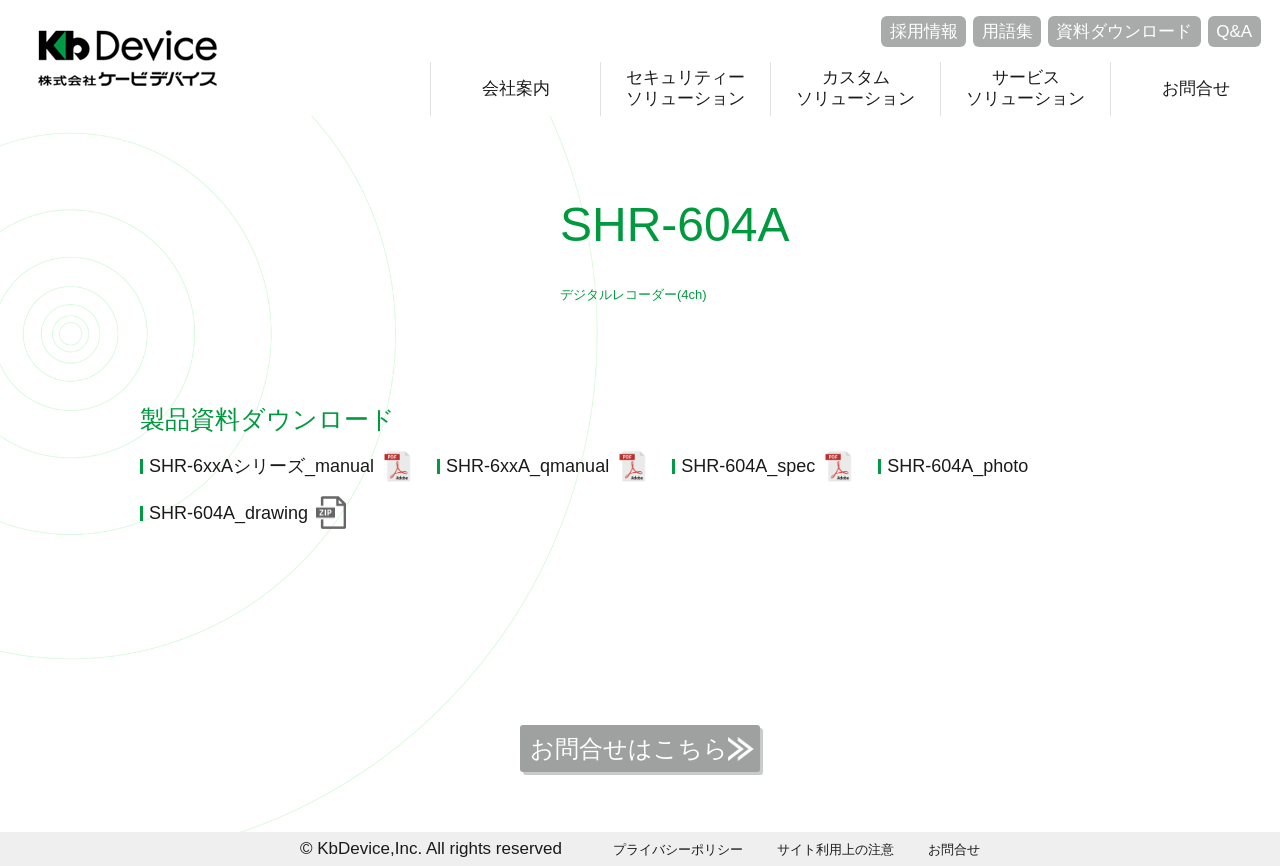 Image resolution: width=1280 pixels, height=866 pixels. Describe the element at coordinates (1124, 31) in the screenshot. I see `資料ダウンロード` at that location.